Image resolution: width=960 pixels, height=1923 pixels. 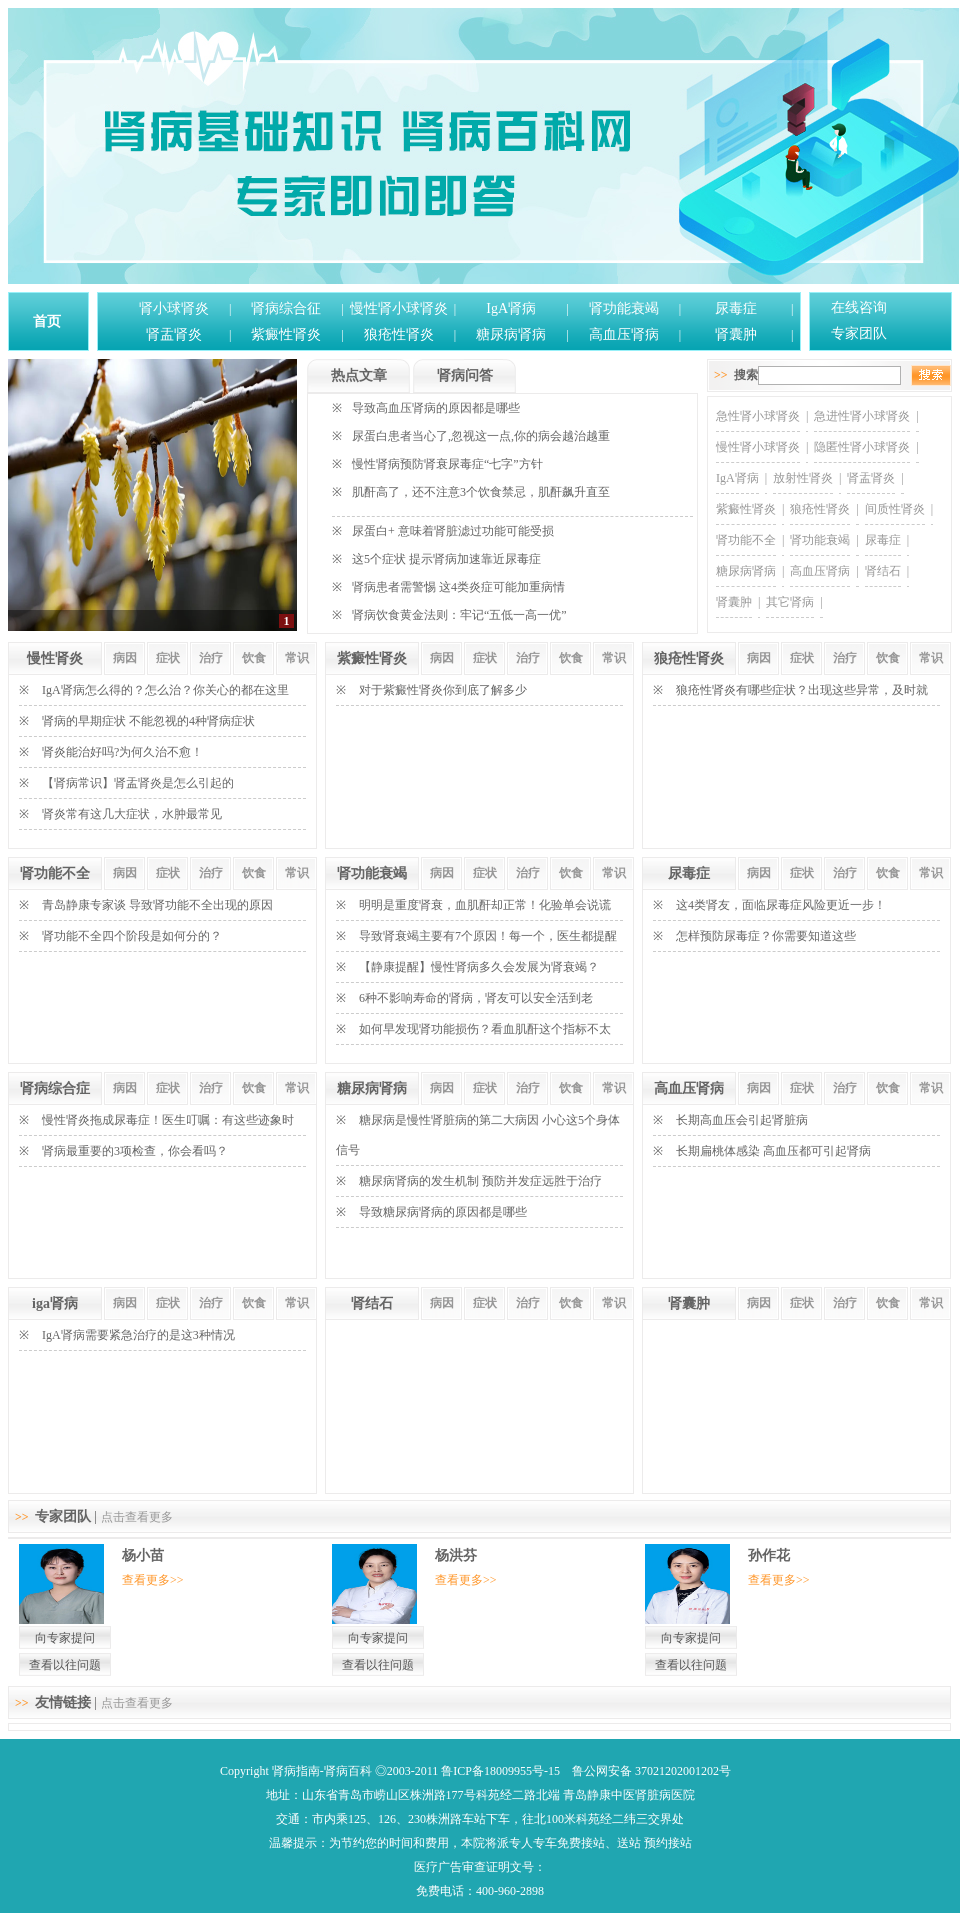 What do you see at coordinates (286, 308) in the screenshot?
I see `肾病综合征` at bounding box center [286, 308].